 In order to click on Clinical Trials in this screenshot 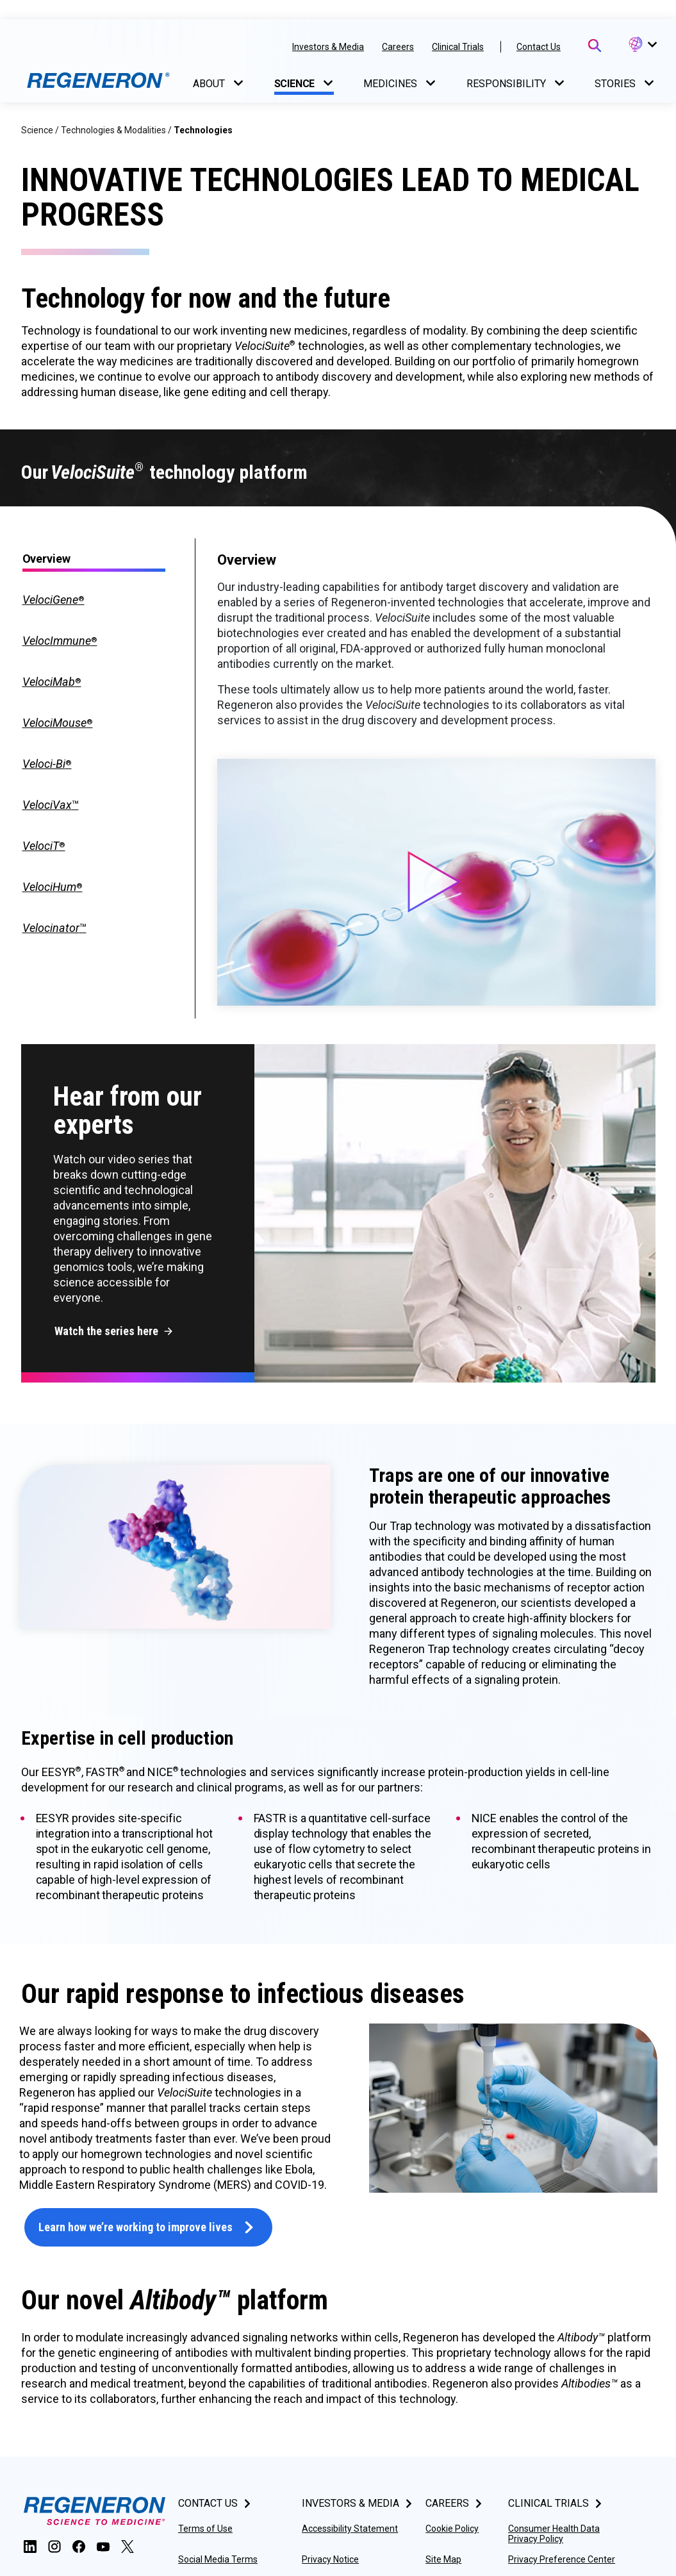, I will do `click(458, 47)`.